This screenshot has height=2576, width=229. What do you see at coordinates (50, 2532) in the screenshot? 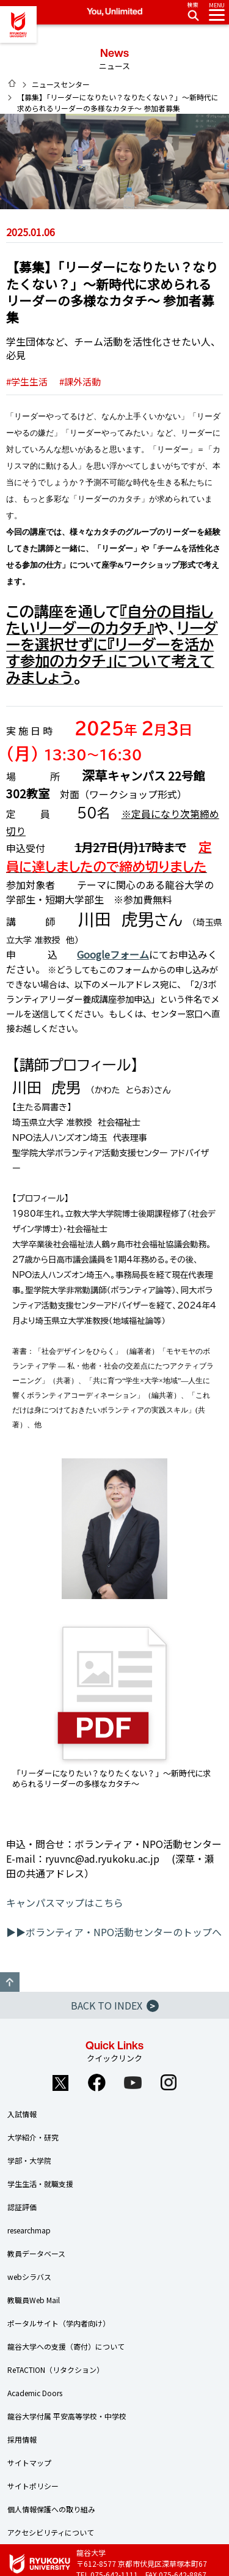
I see `アクセシビリティについて` at bounding box center [50, 2532].